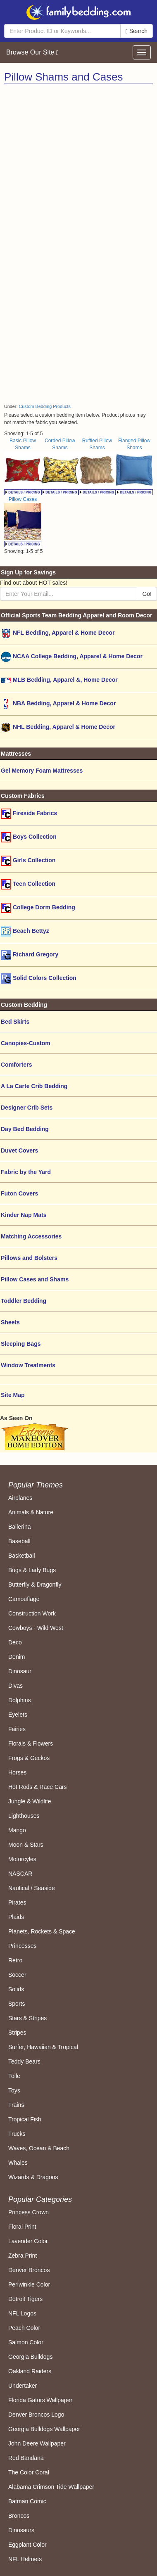  I want to click on Teddy Bears, so click(24, 2061).